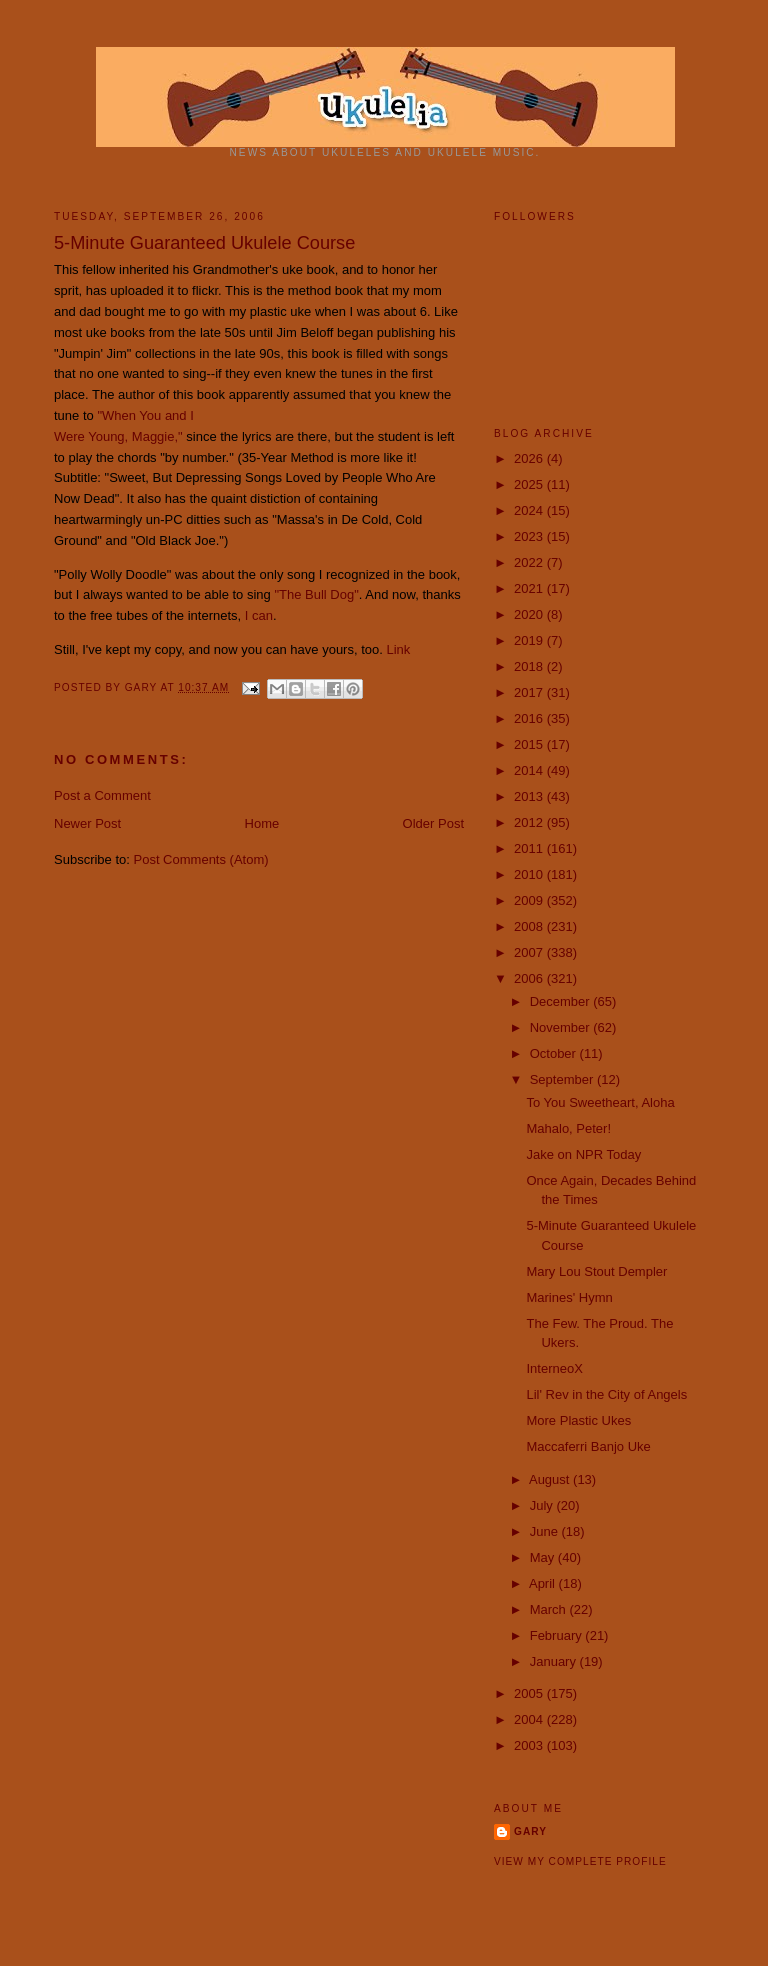  Describe the element at coordinates (568, 1128) in the screenshot. I see `Mahalo, Peter!` at that location.